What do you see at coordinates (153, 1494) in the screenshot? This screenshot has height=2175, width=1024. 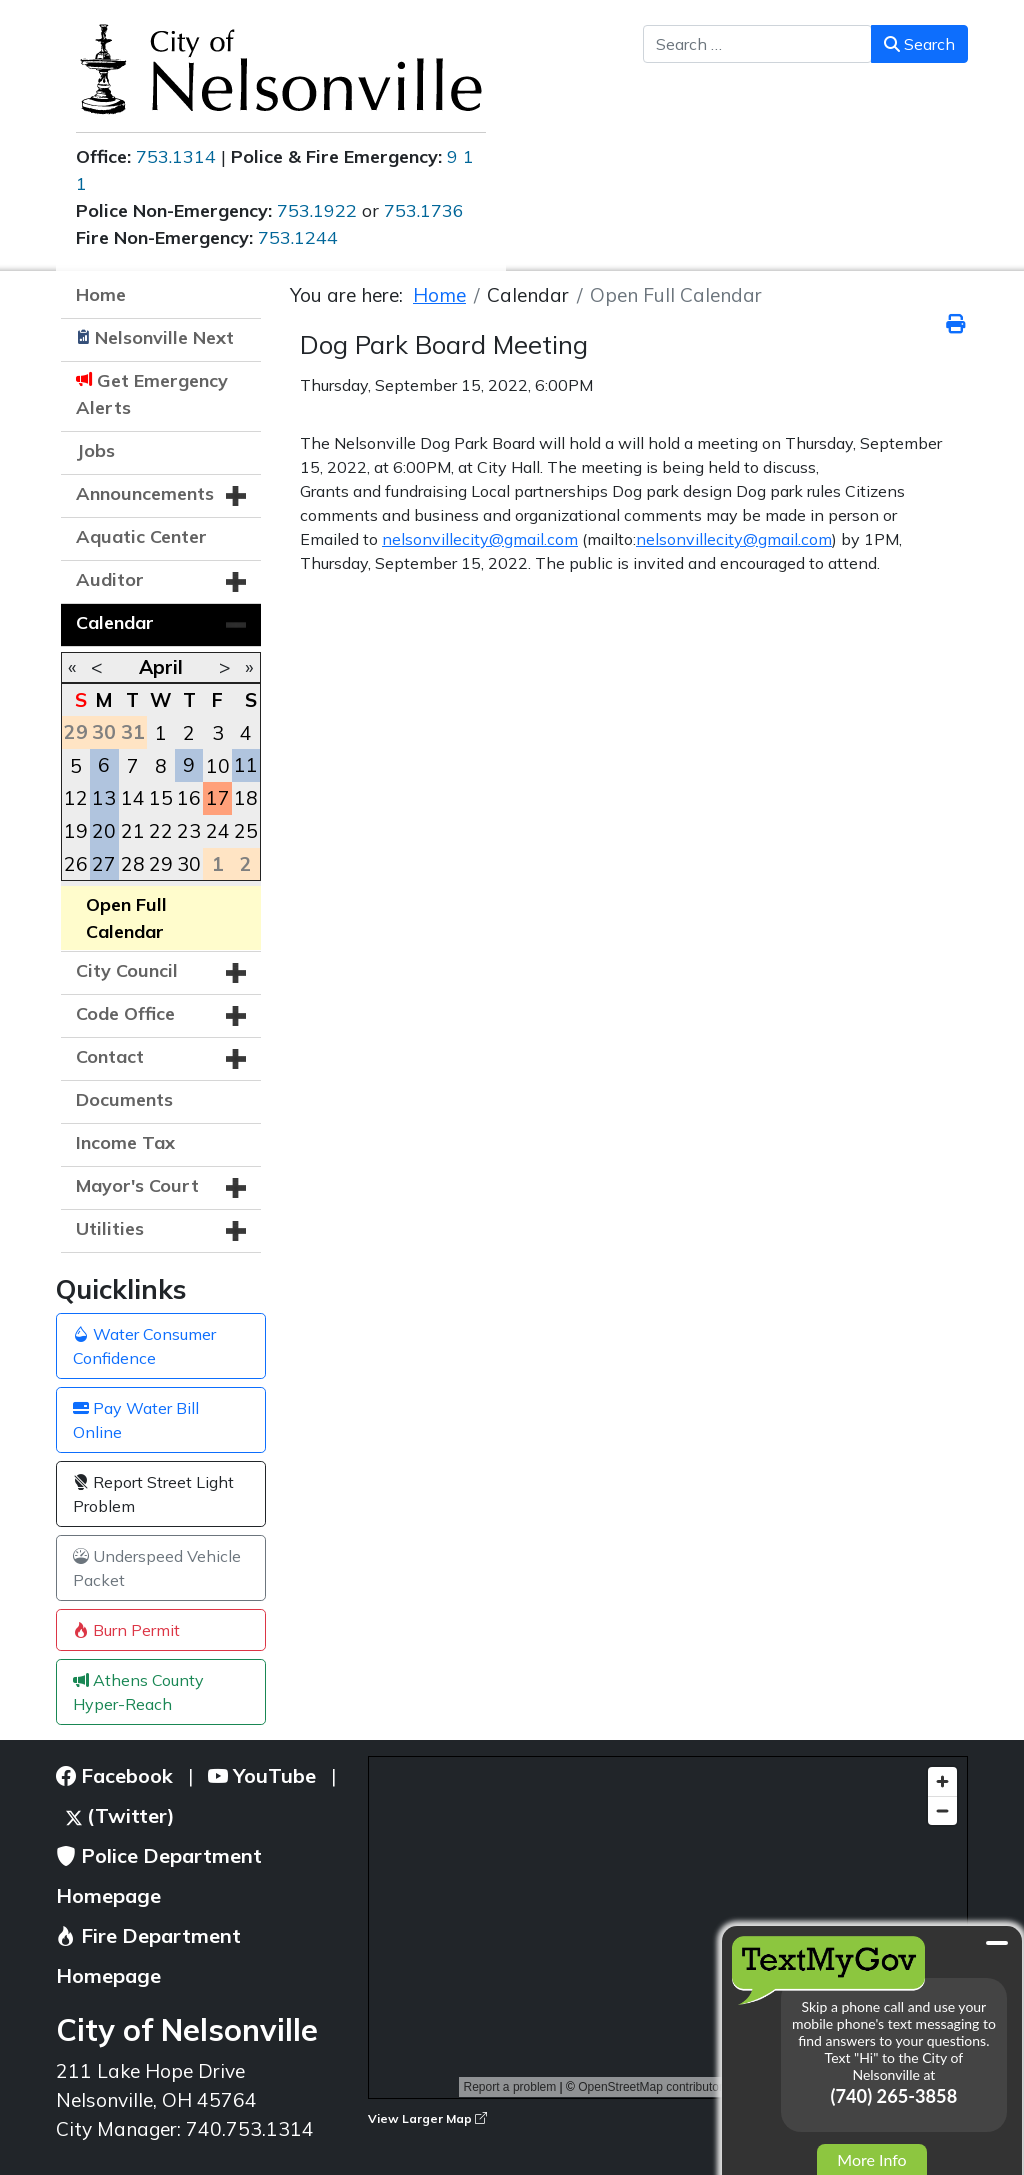 I see `Report Street Light Problem` at bounding box center [153, 1494].